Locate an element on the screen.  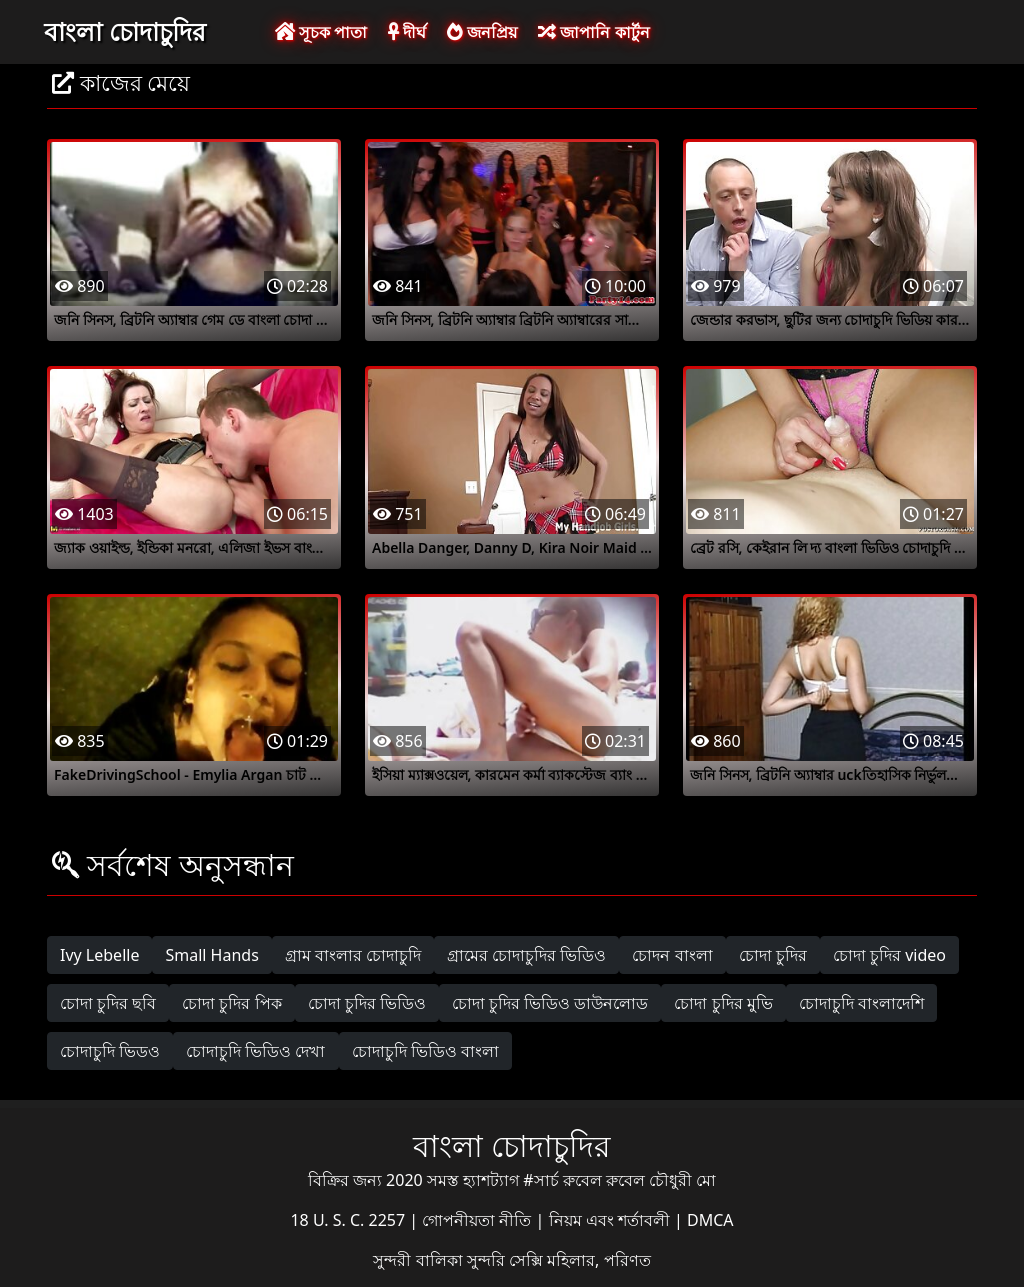
বাংলা চোদাচুদির is located at coordinates (125, 31).